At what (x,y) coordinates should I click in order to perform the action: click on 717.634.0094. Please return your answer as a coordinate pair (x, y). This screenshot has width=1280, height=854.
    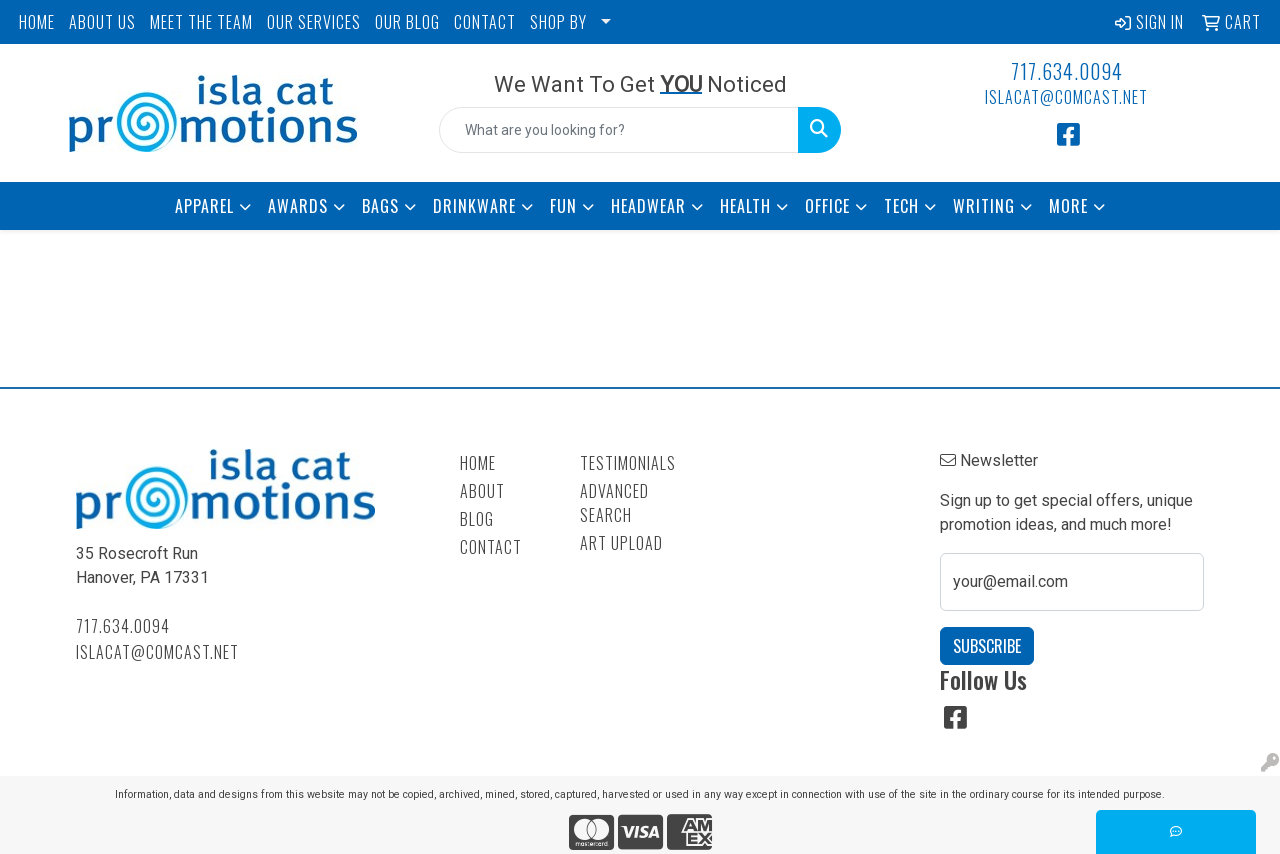
    Looking at the image, I should click on (1067, 71).